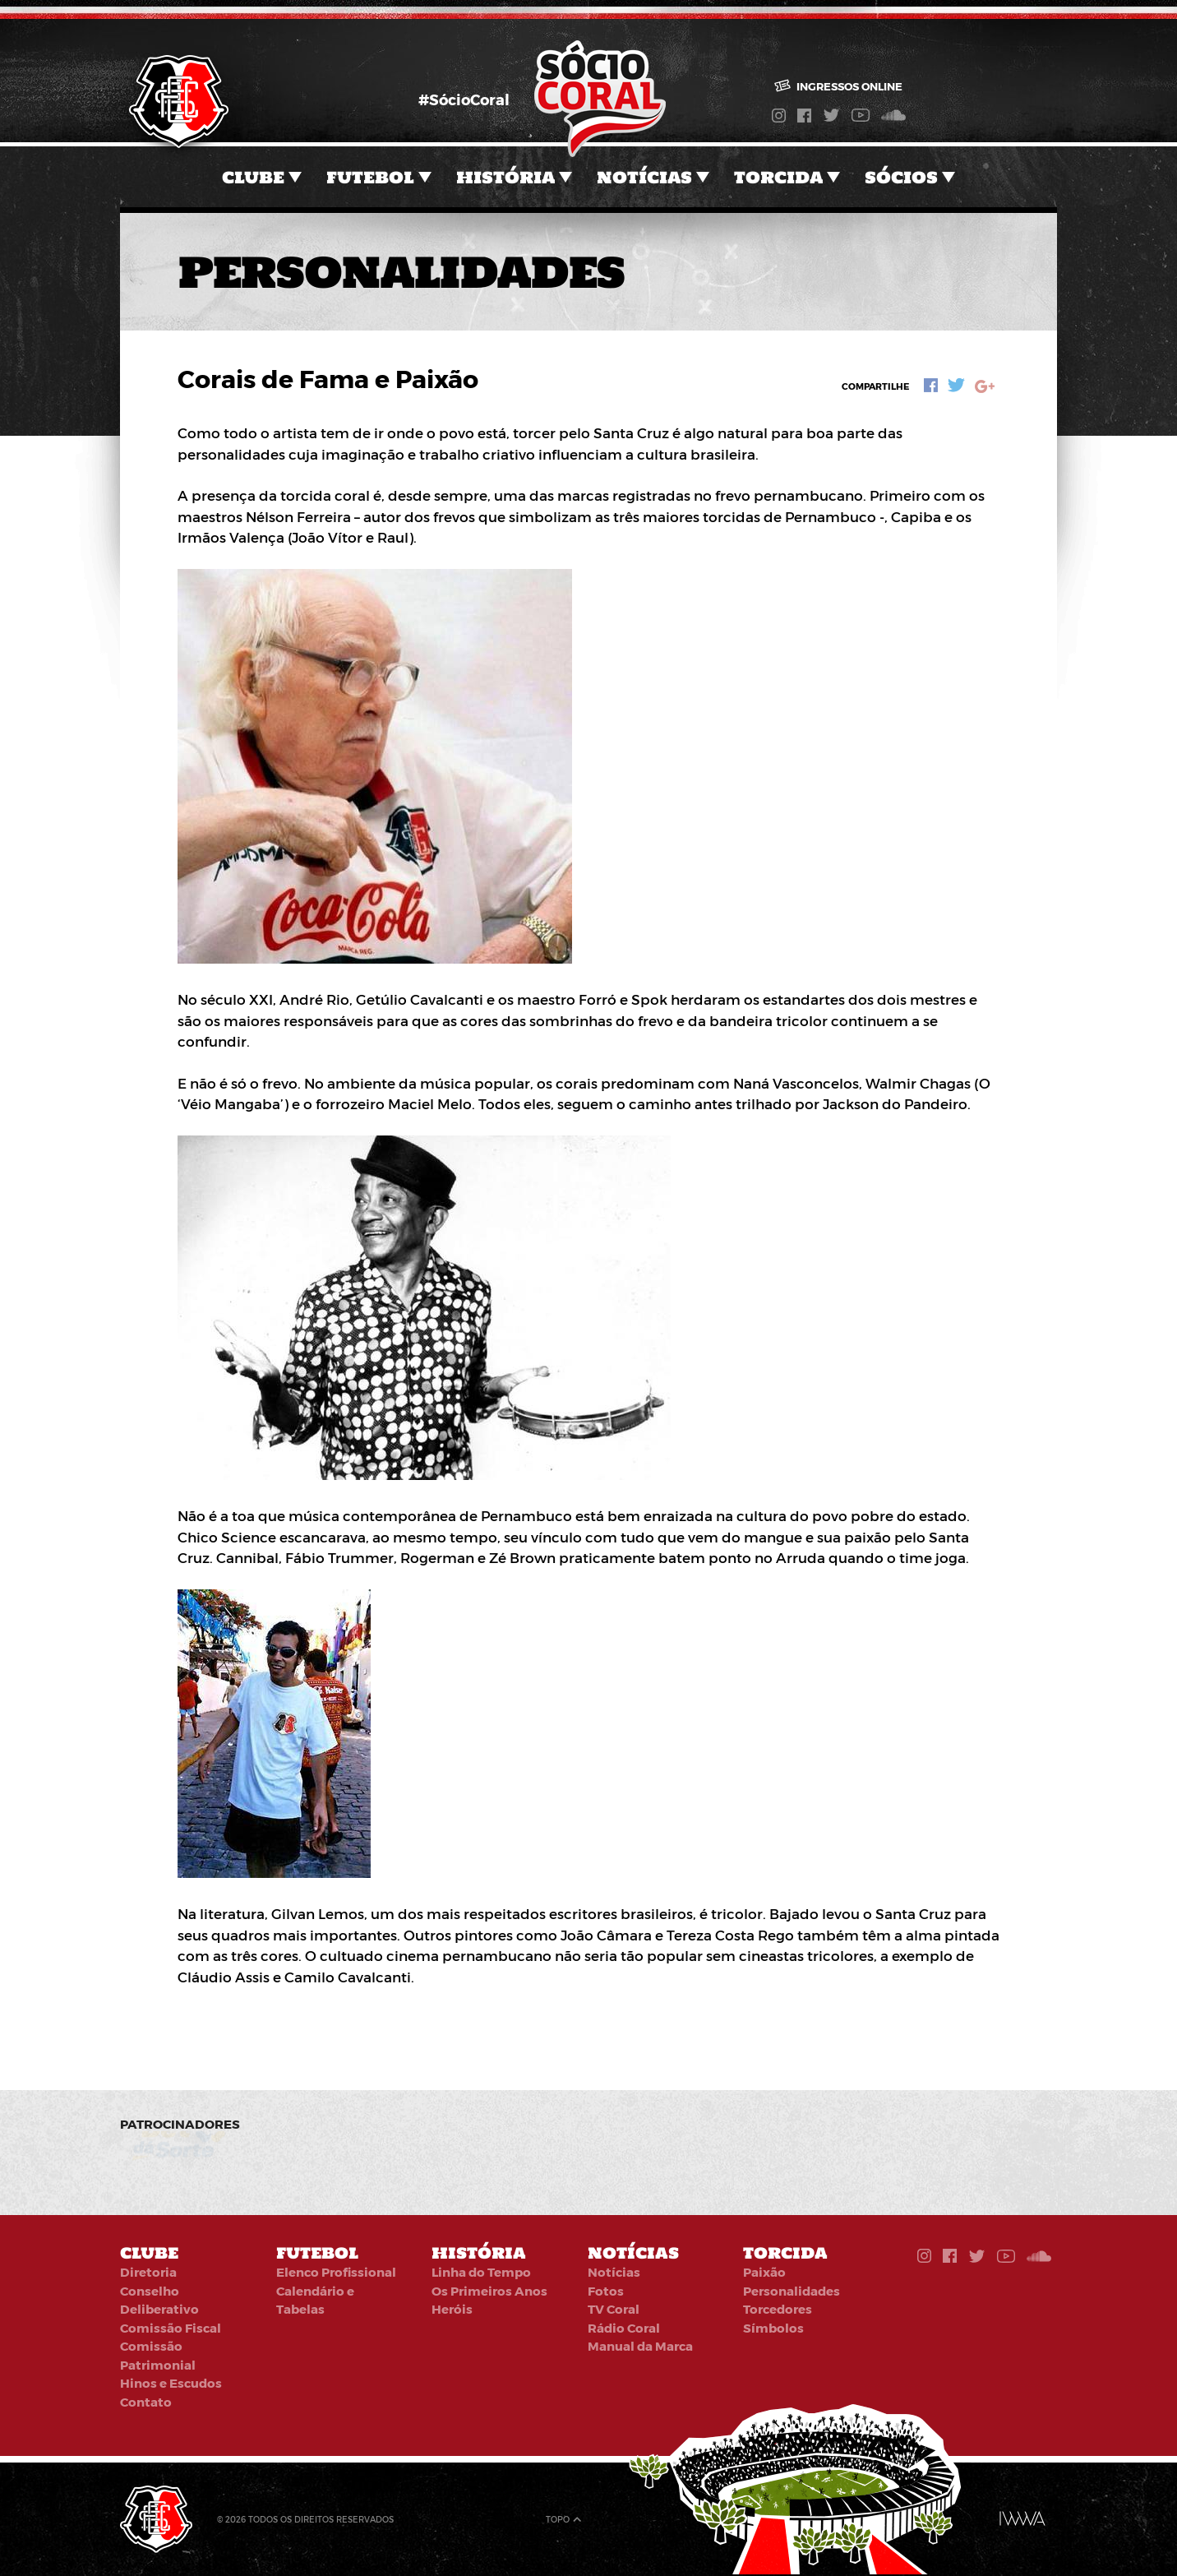 The height and width of the screenshot is (2576, 1177). I want to click on Comissão Fiscal, so click(170, 2327).